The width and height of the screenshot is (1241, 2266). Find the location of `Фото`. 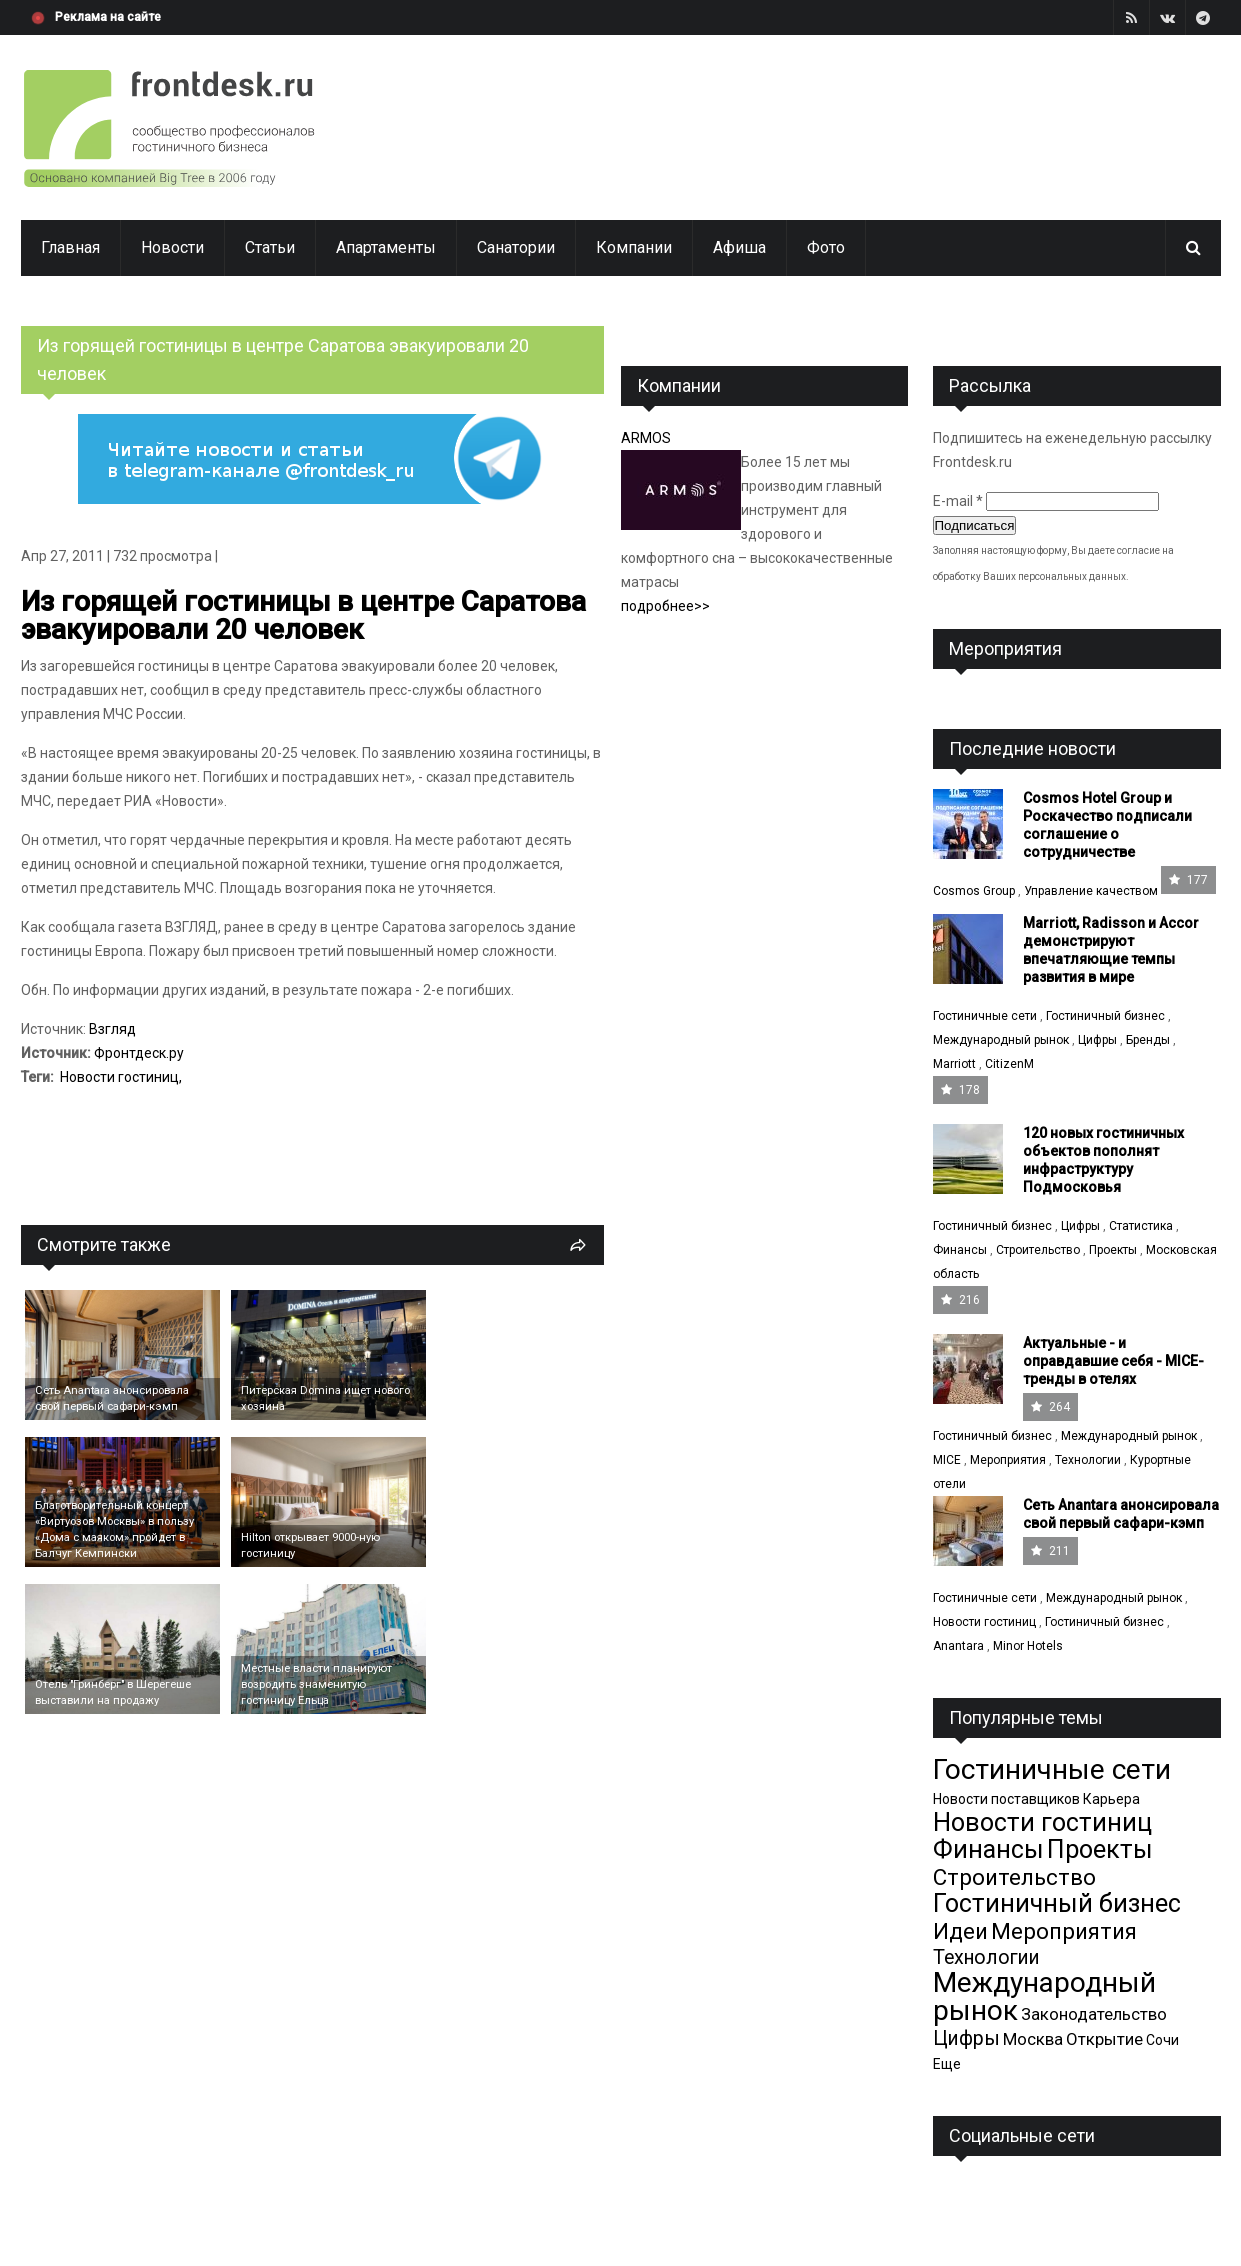

Фото is located at coordinates (826, 247).